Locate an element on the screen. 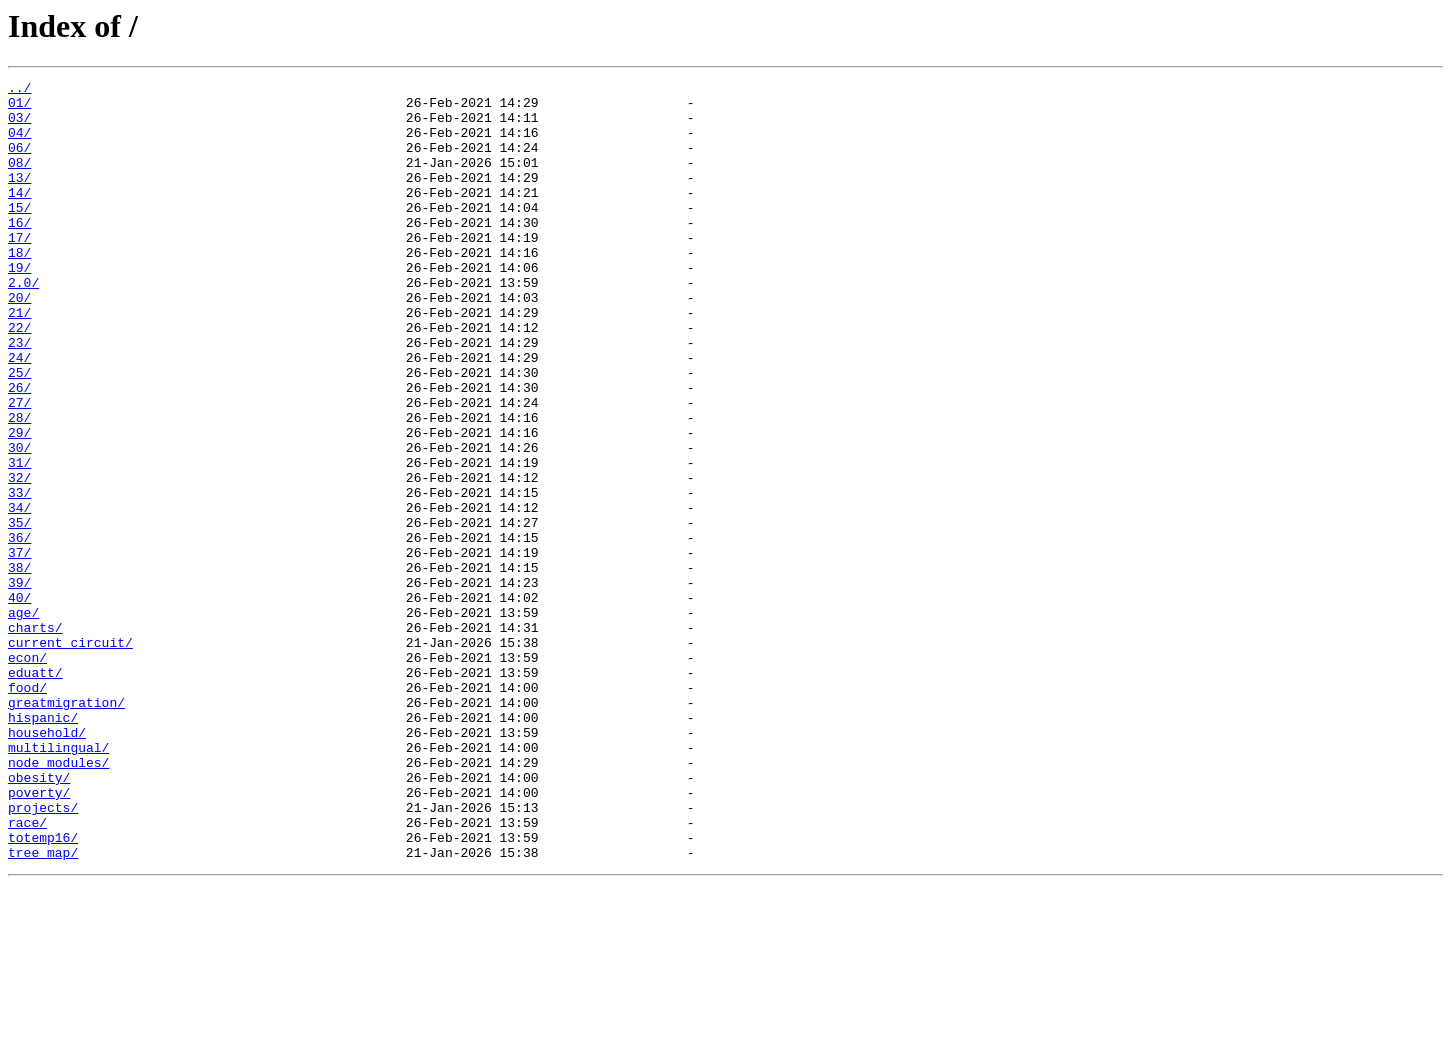  totemp16/ is located at coordinates (43, 990).